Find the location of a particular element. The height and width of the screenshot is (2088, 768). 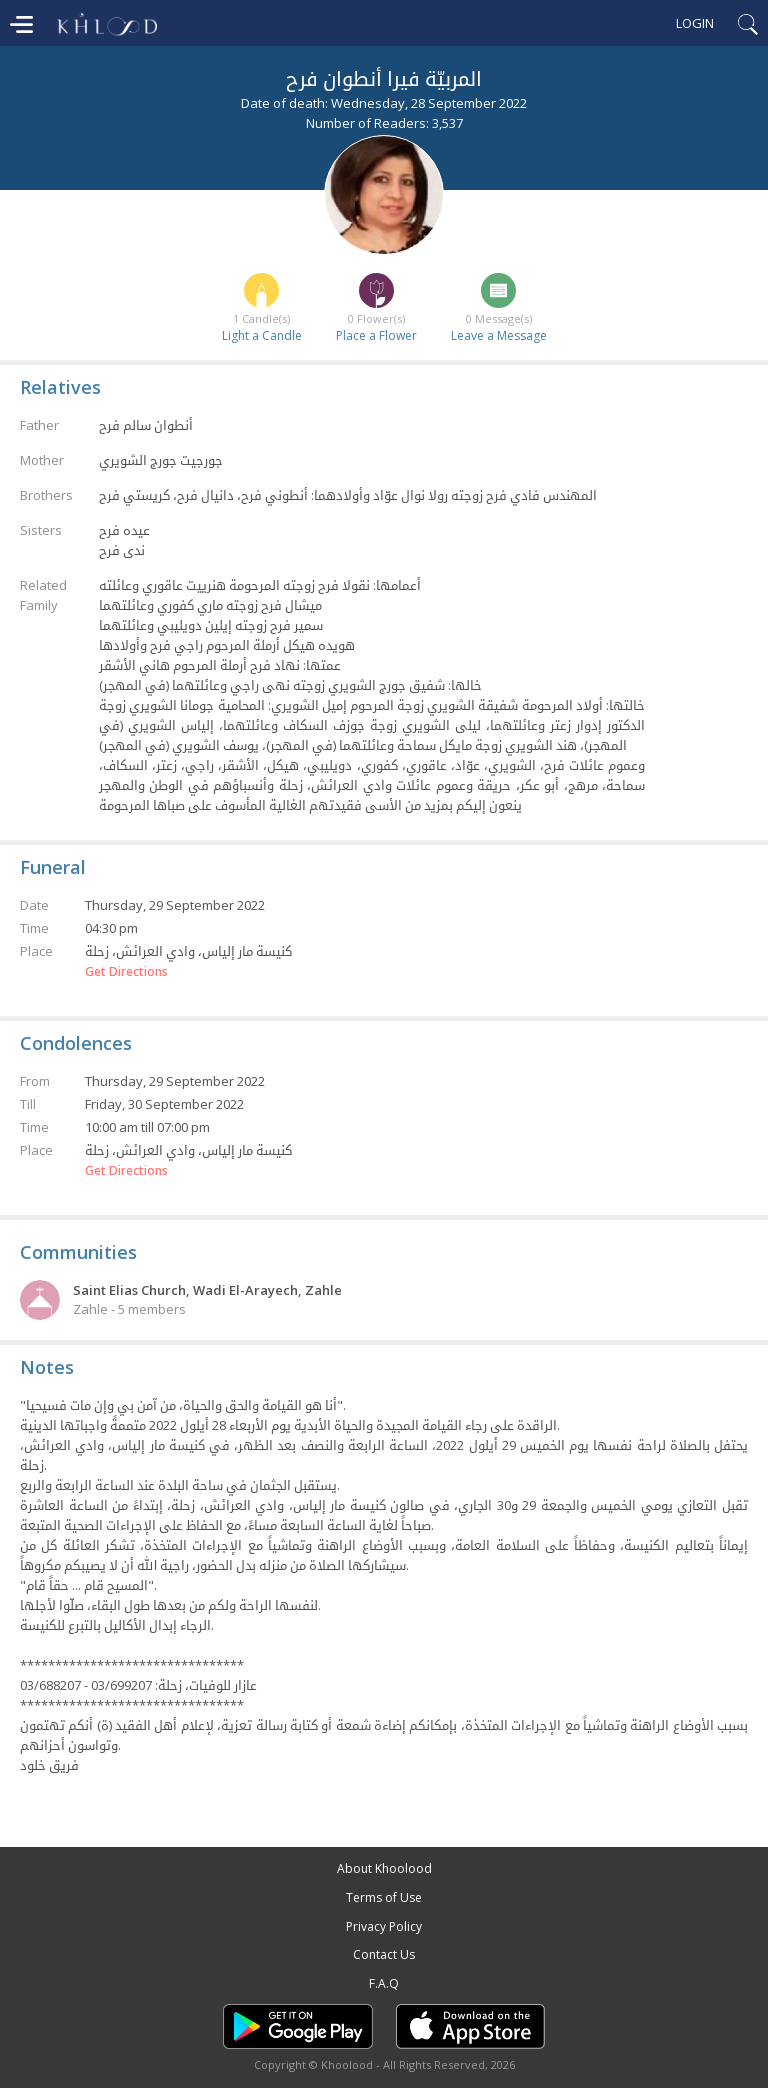

Leave a Message is located at coordinates (499, 335).